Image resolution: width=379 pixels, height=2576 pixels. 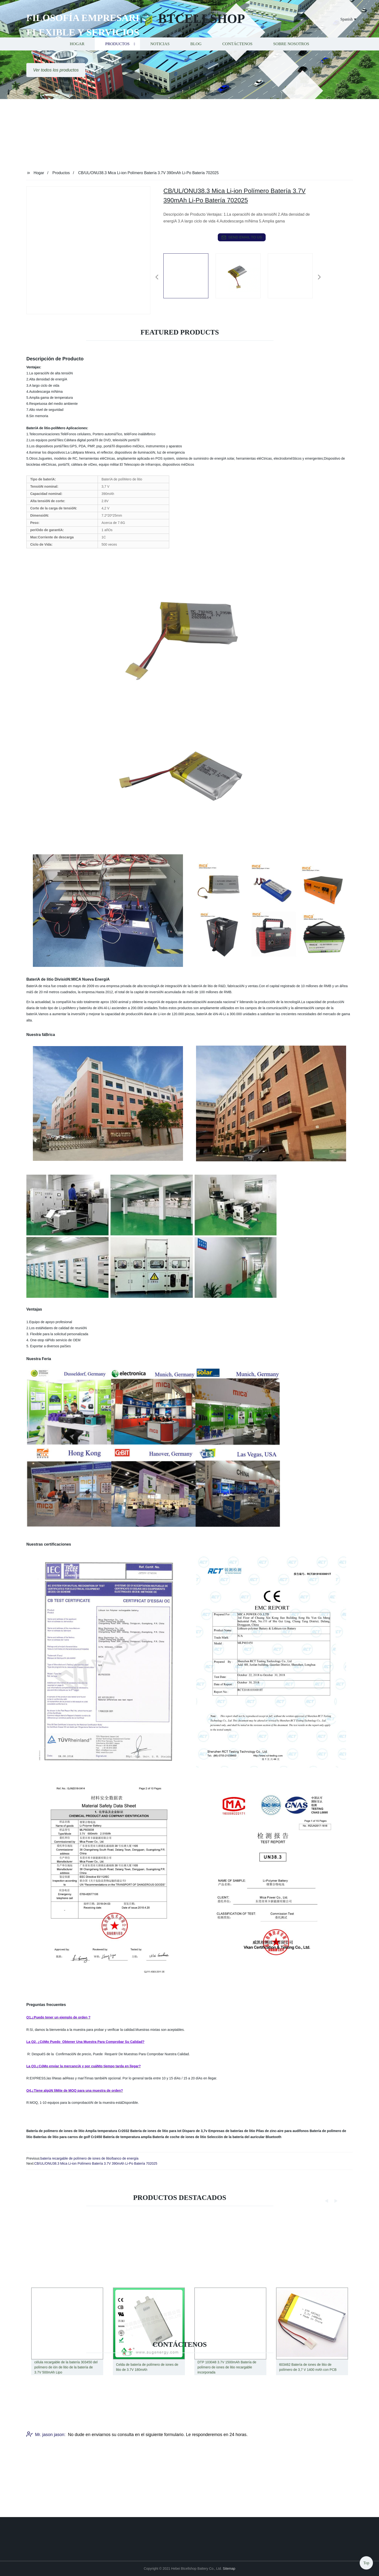 What do you see at coordinates (229, 2568) in the screenshot?
I see `Sitemap` at bounding box center [229, 2568].